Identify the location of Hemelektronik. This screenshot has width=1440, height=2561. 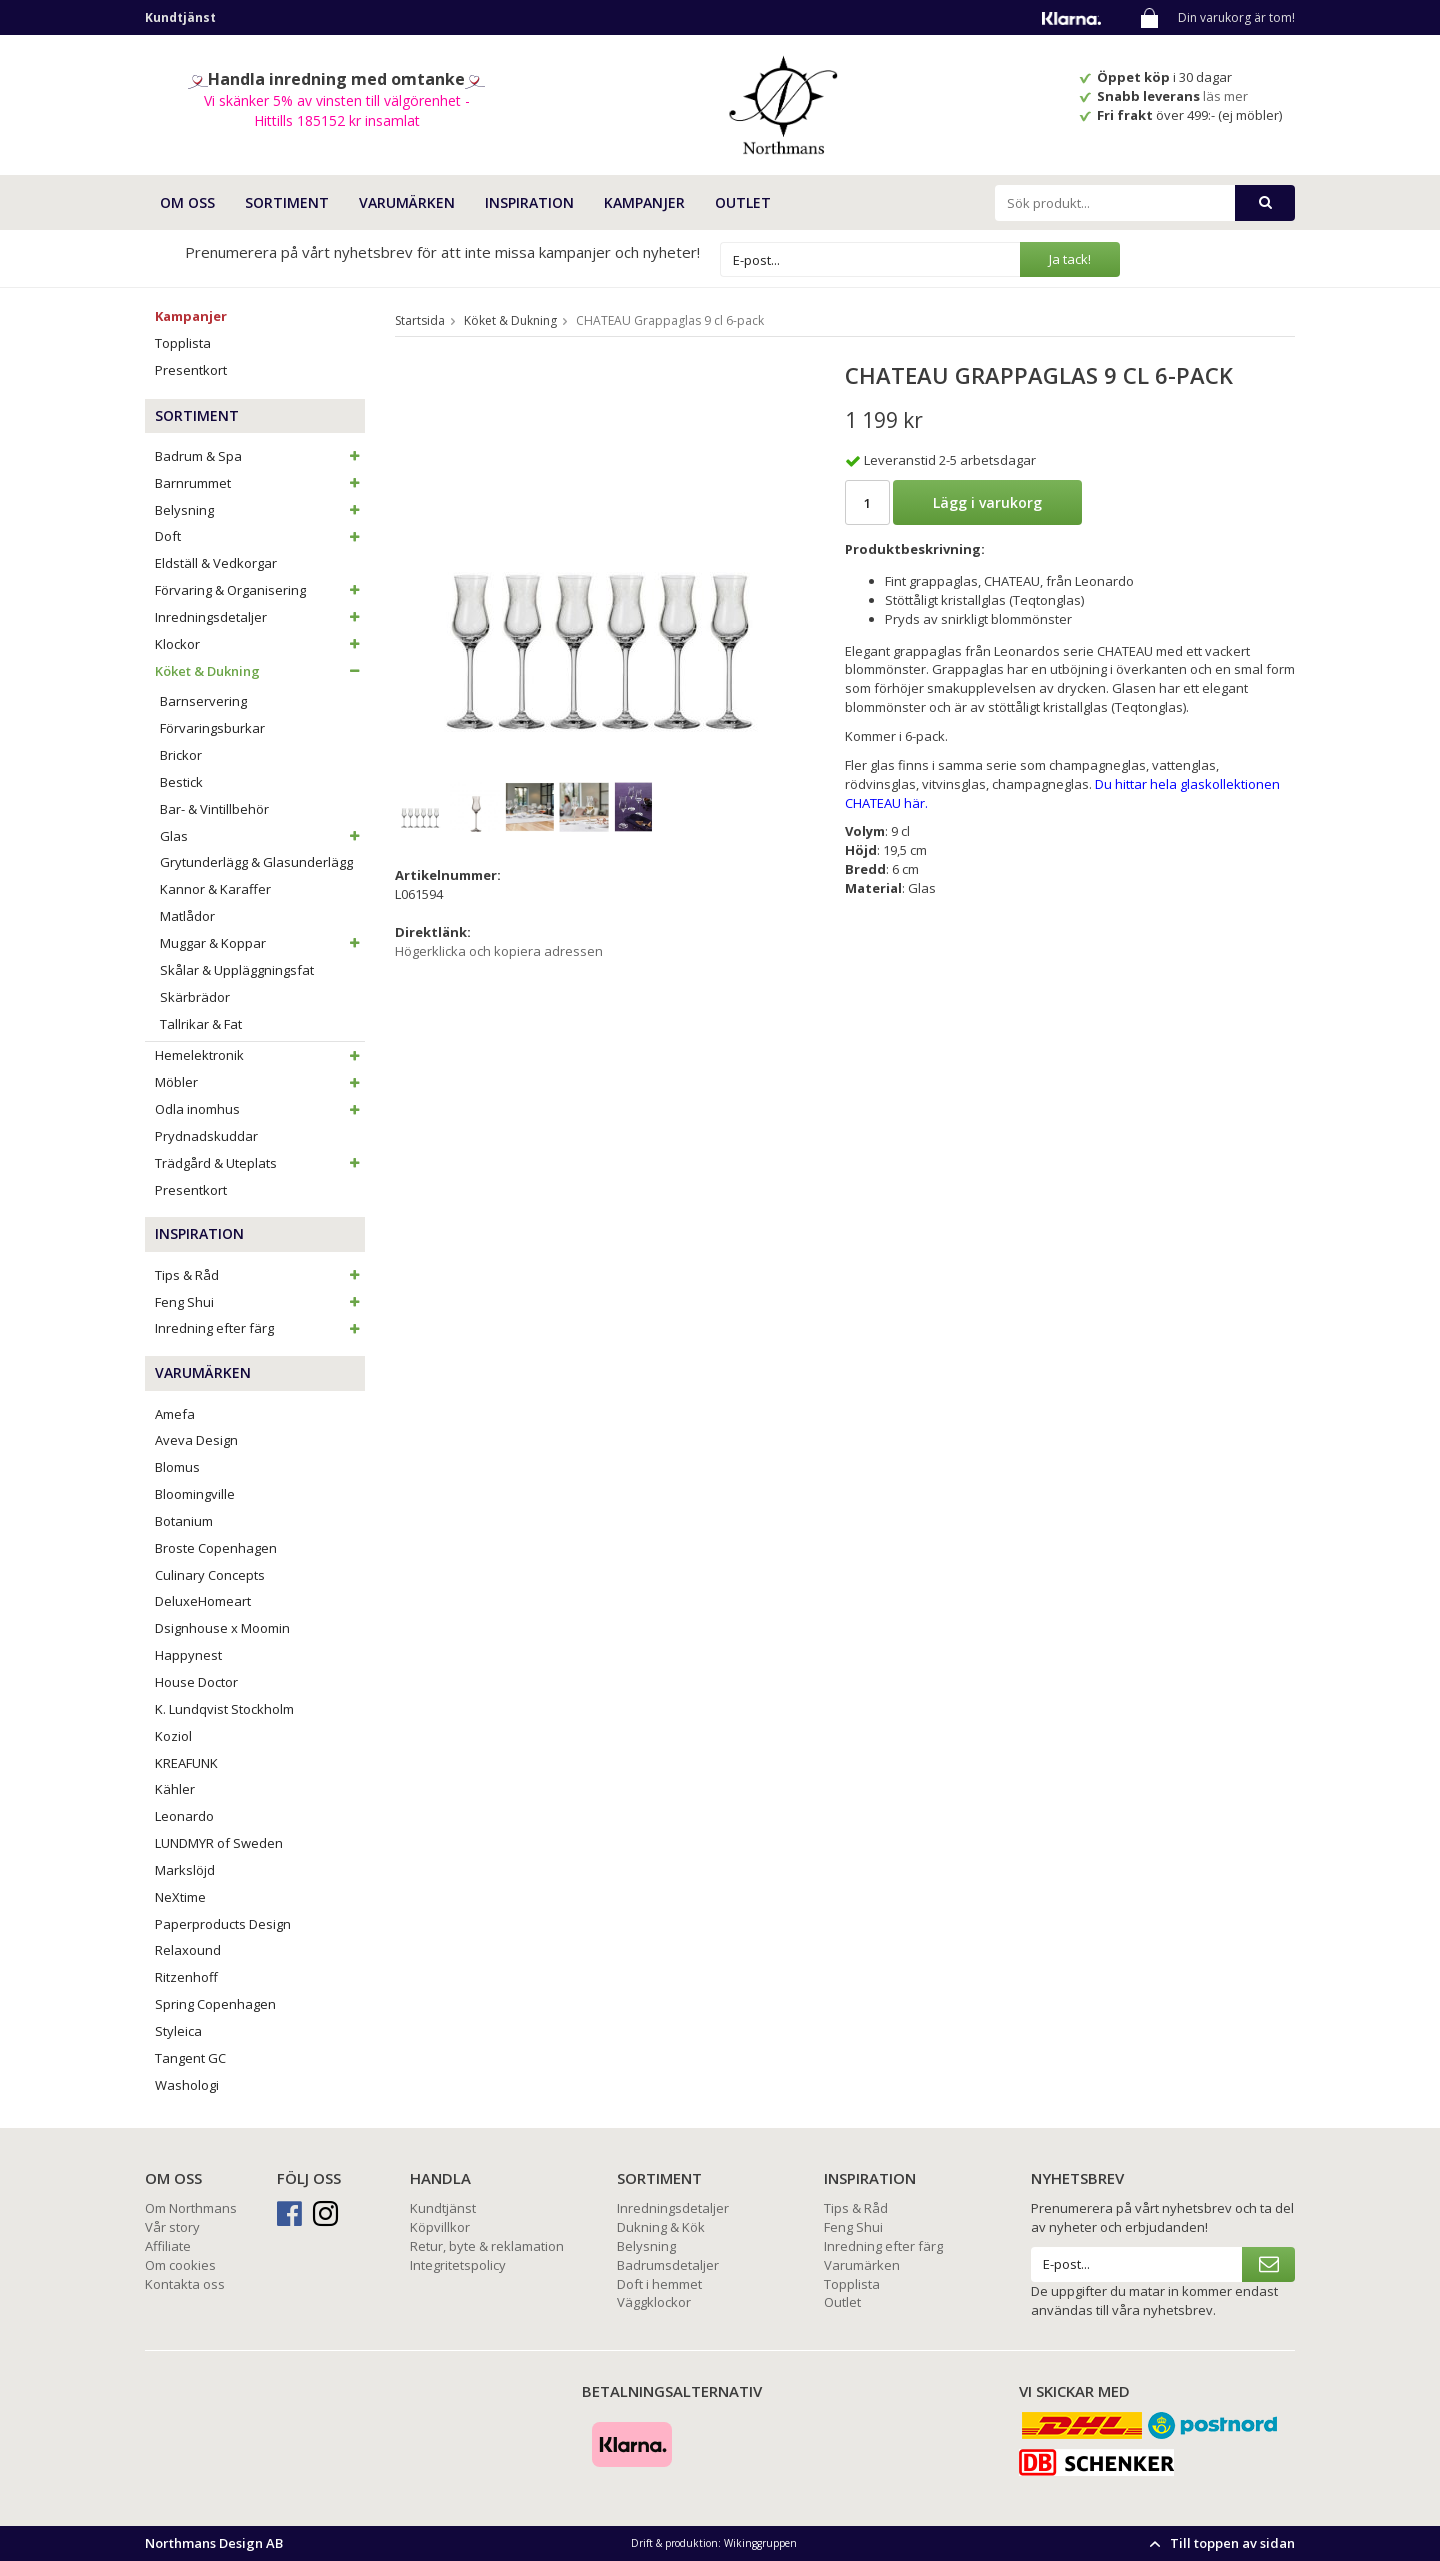
(260, 1055).